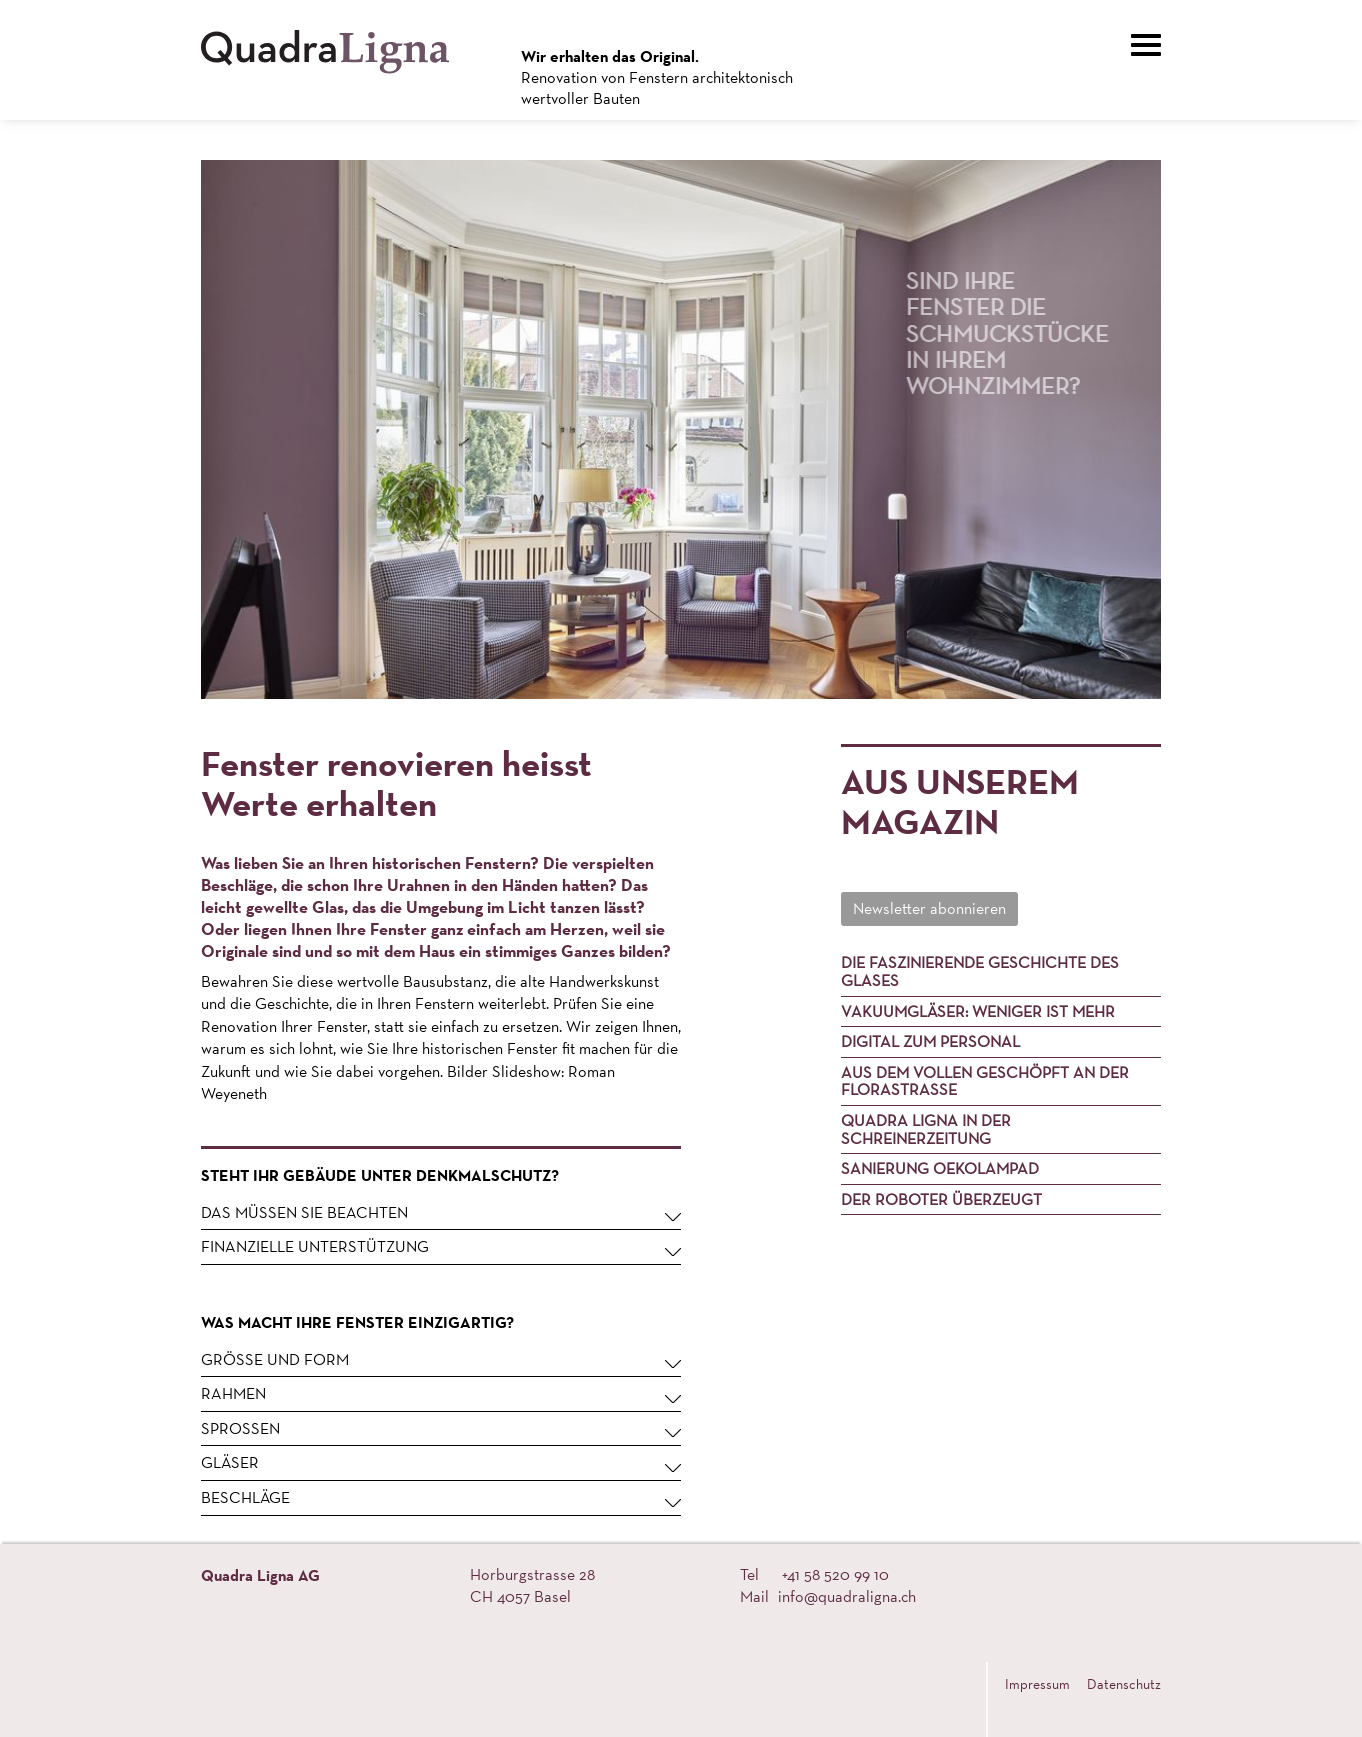 The image size is (1362, 1737). I want to click on Digital zum Personal, so click(930, 1041).